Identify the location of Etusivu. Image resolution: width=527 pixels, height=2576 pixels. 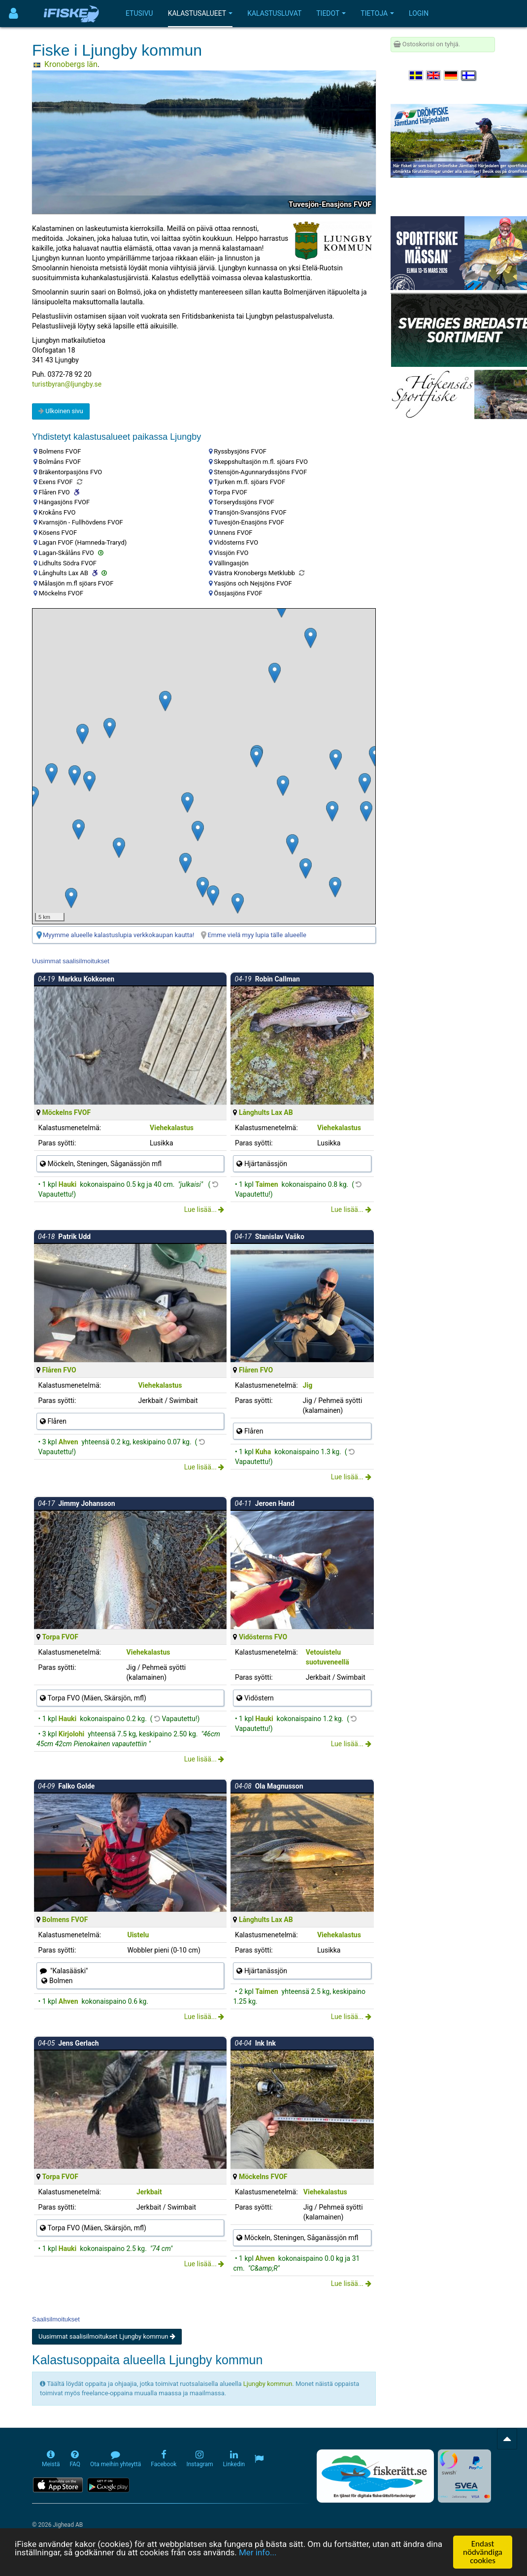
(139, 13).